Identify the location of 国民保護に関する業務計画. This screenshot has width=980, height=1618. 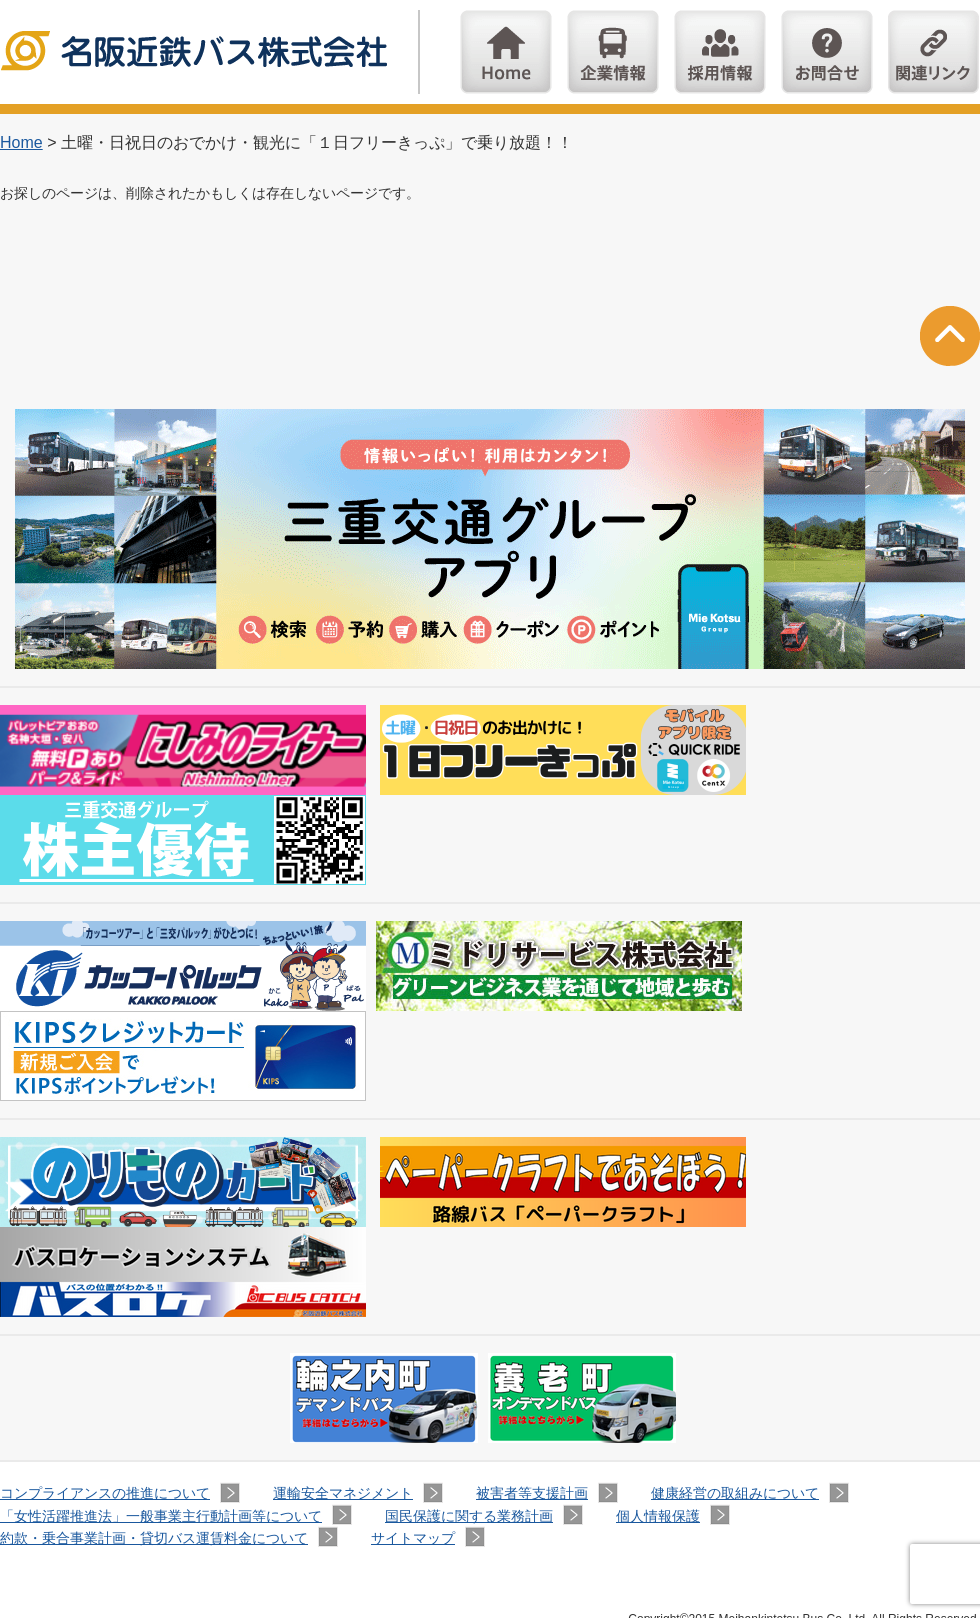
(469, 1516).